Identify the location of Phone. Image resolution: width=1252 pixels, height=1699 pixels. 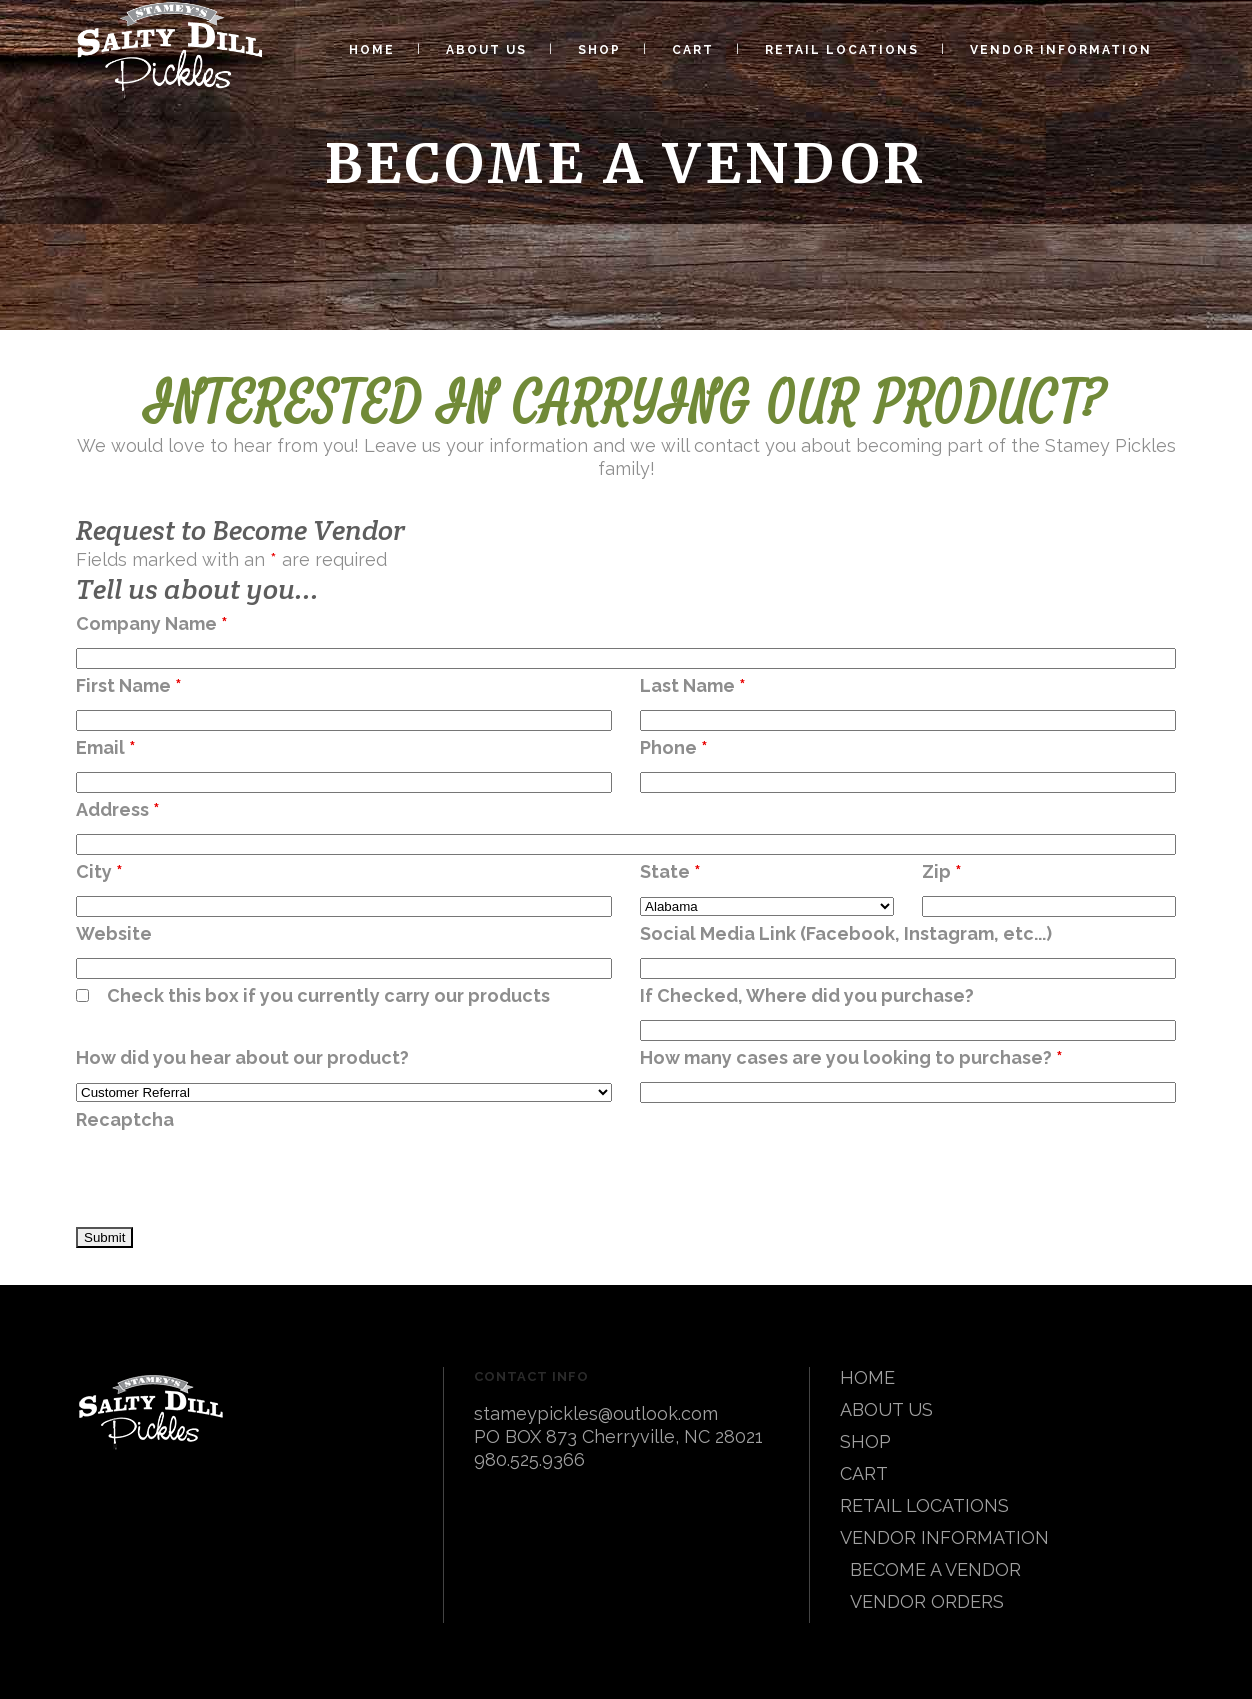
(674, 747).